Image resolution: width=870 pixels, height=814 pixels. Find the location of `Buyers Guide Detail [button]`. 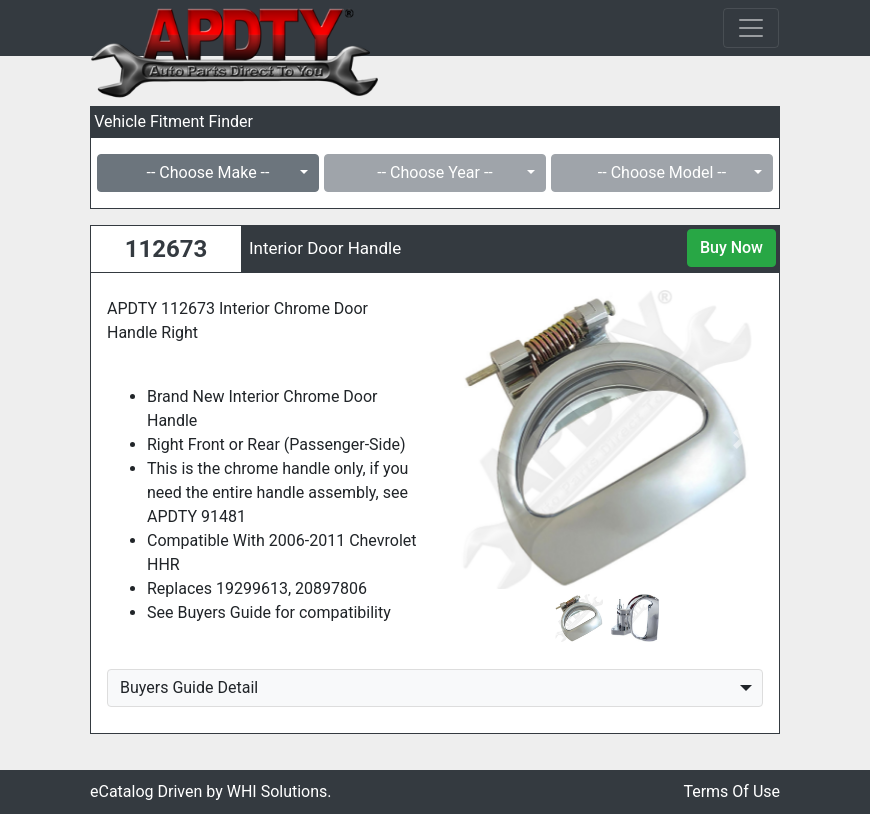

Buyers Guide Detail [button] is located at coordinates (189, 687).